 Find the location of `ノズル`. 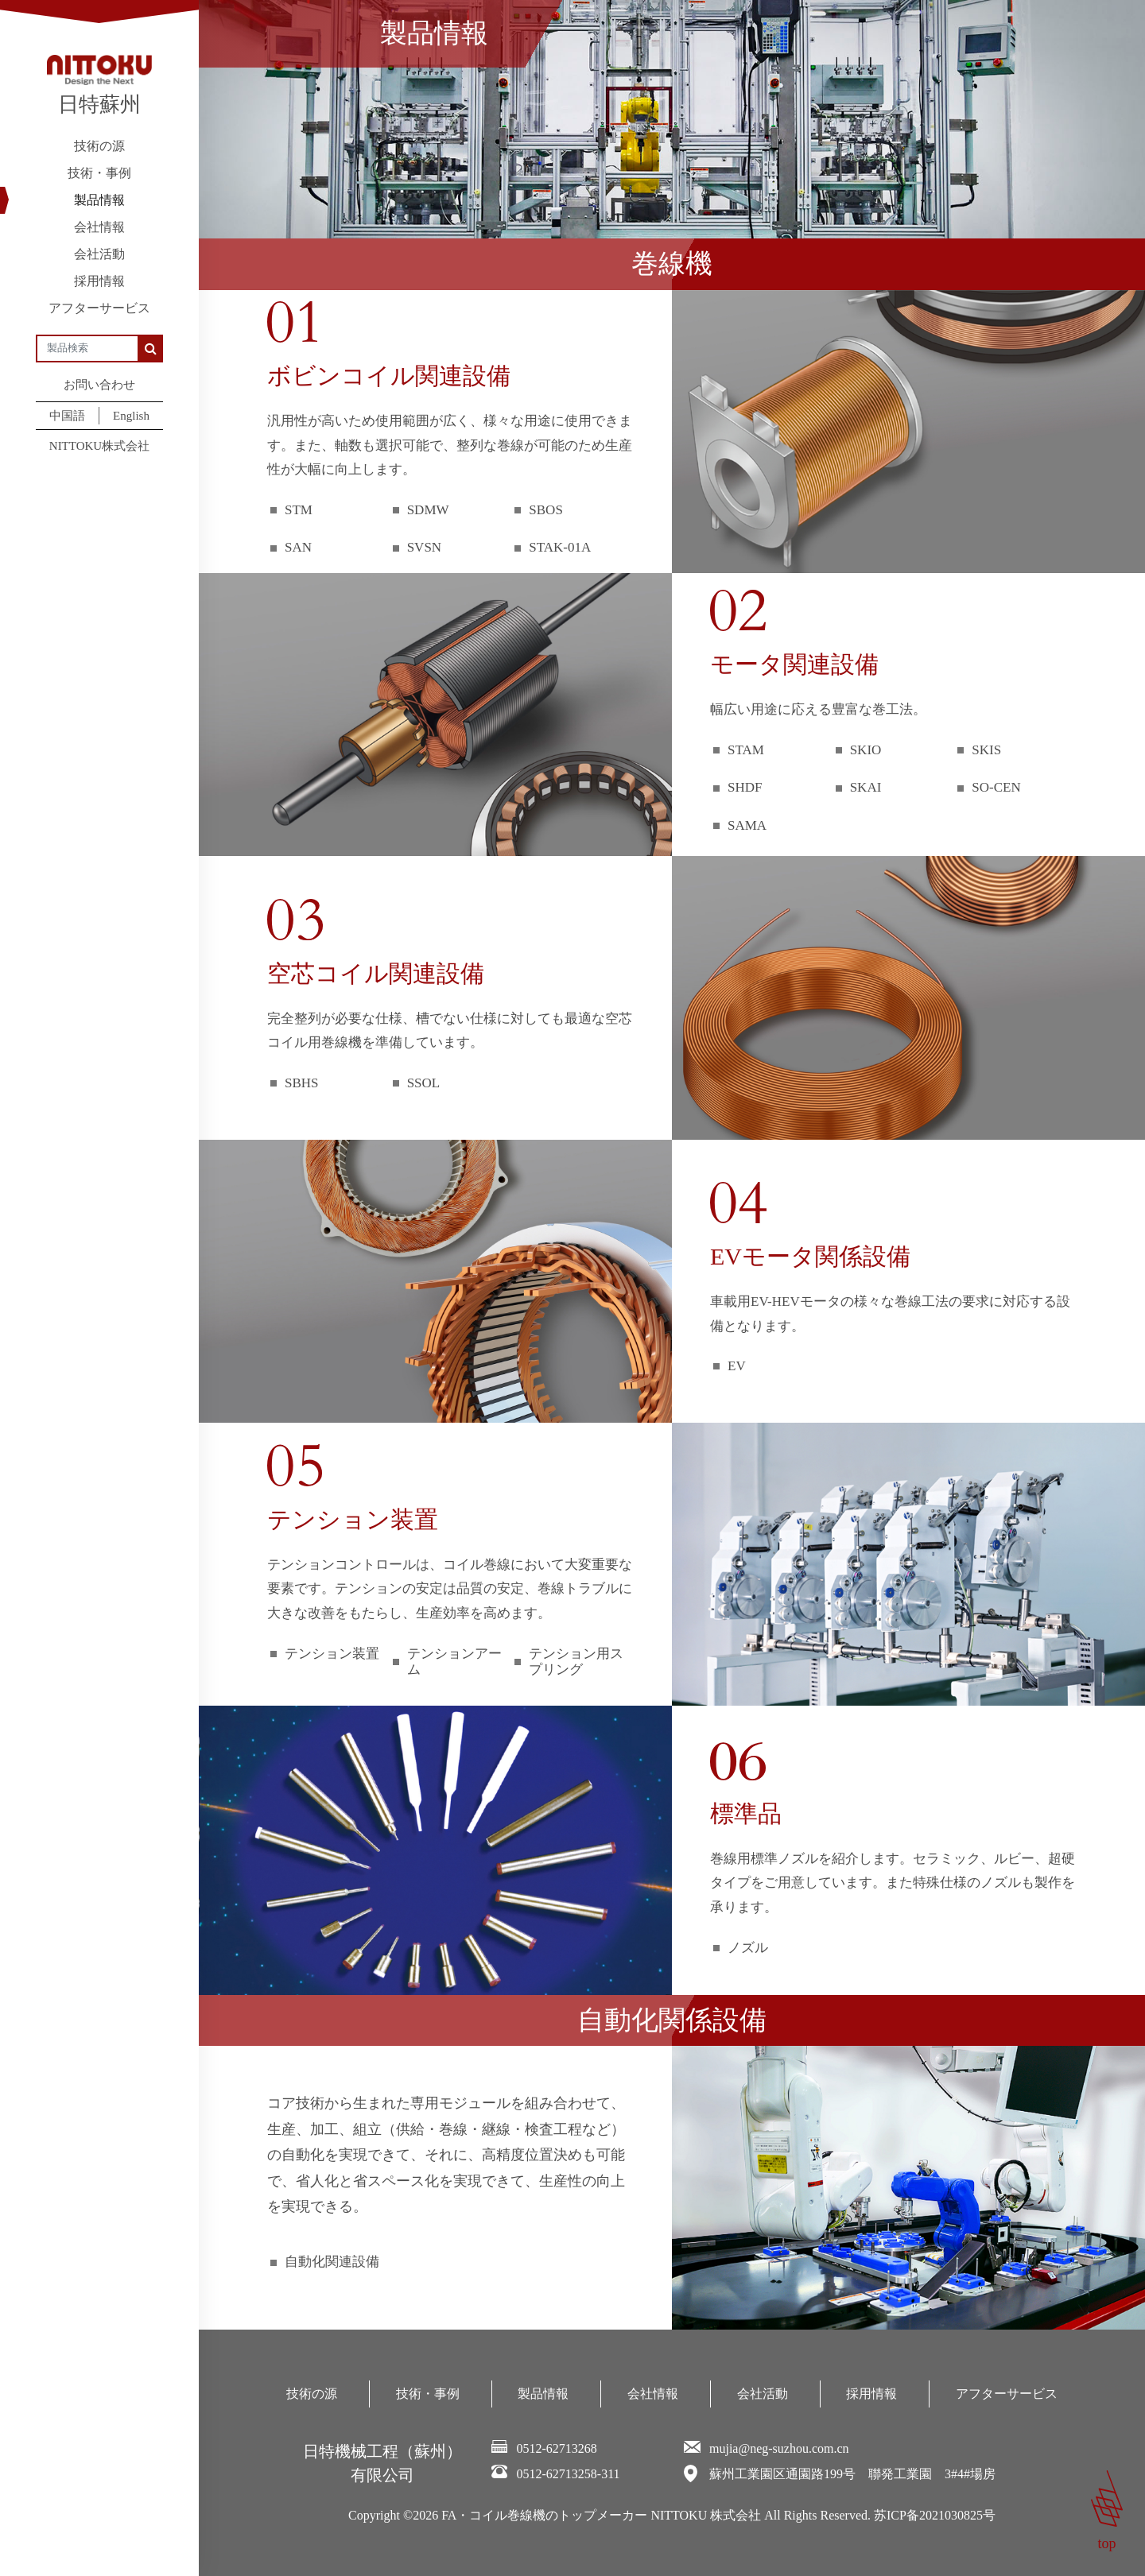

ノズル is located at coordinates (748, 1947).